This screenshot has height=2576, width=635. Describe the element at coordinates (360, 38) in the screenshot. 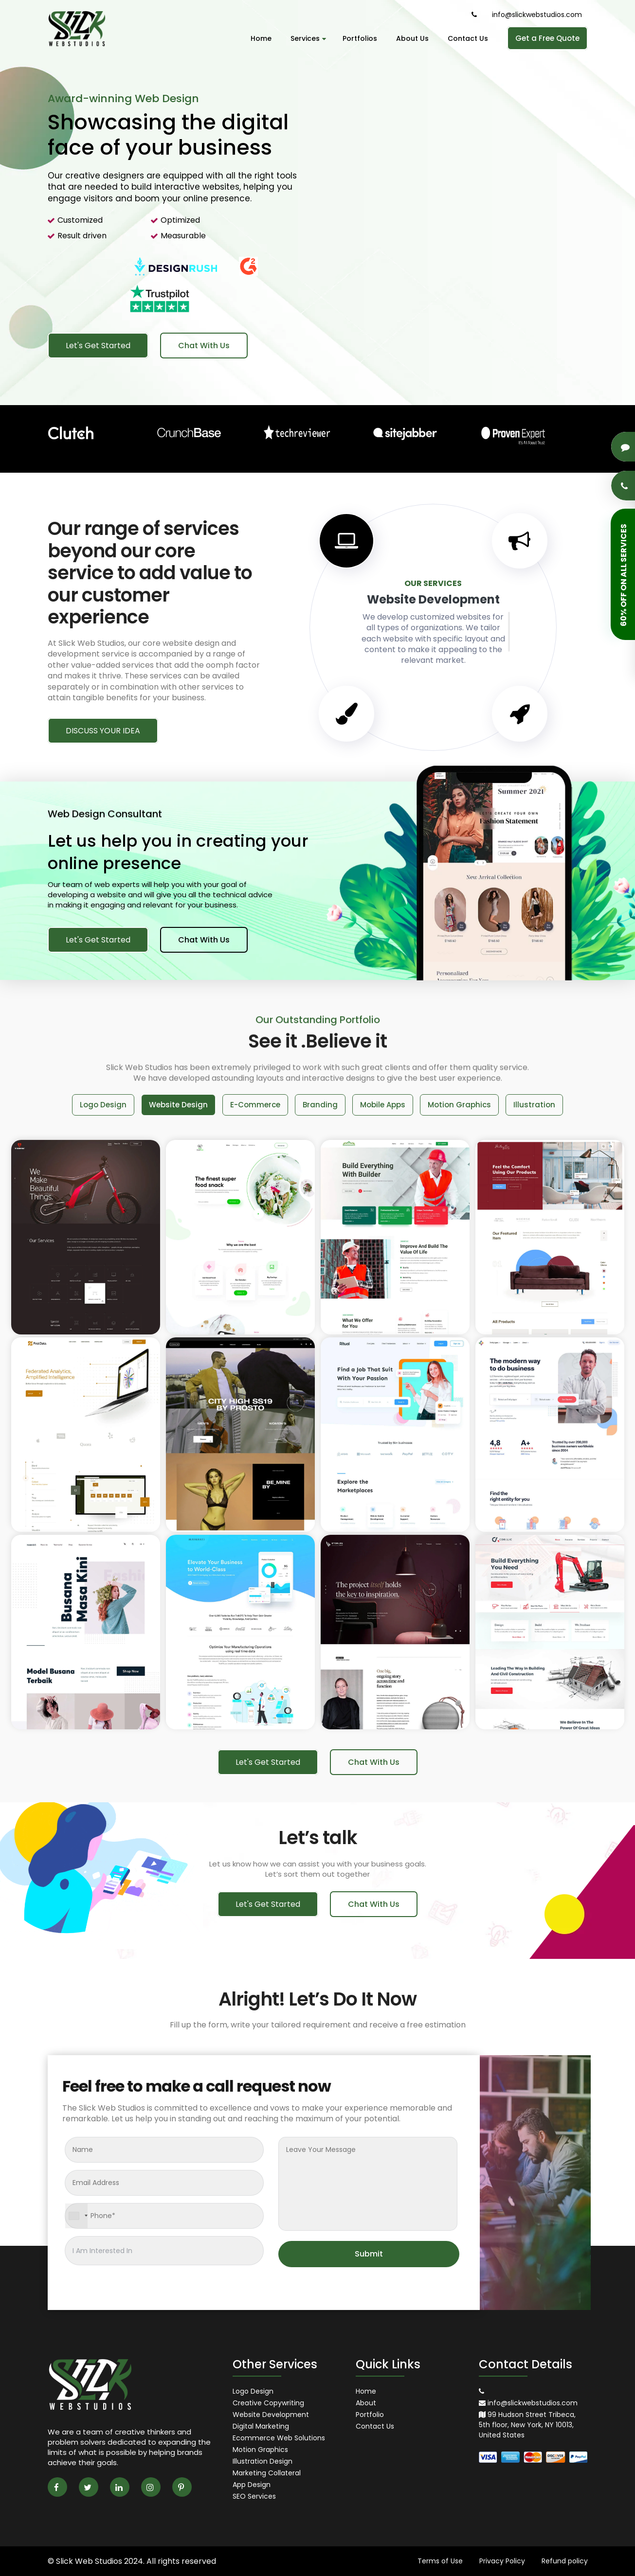

I see `Portfolios` at that location.